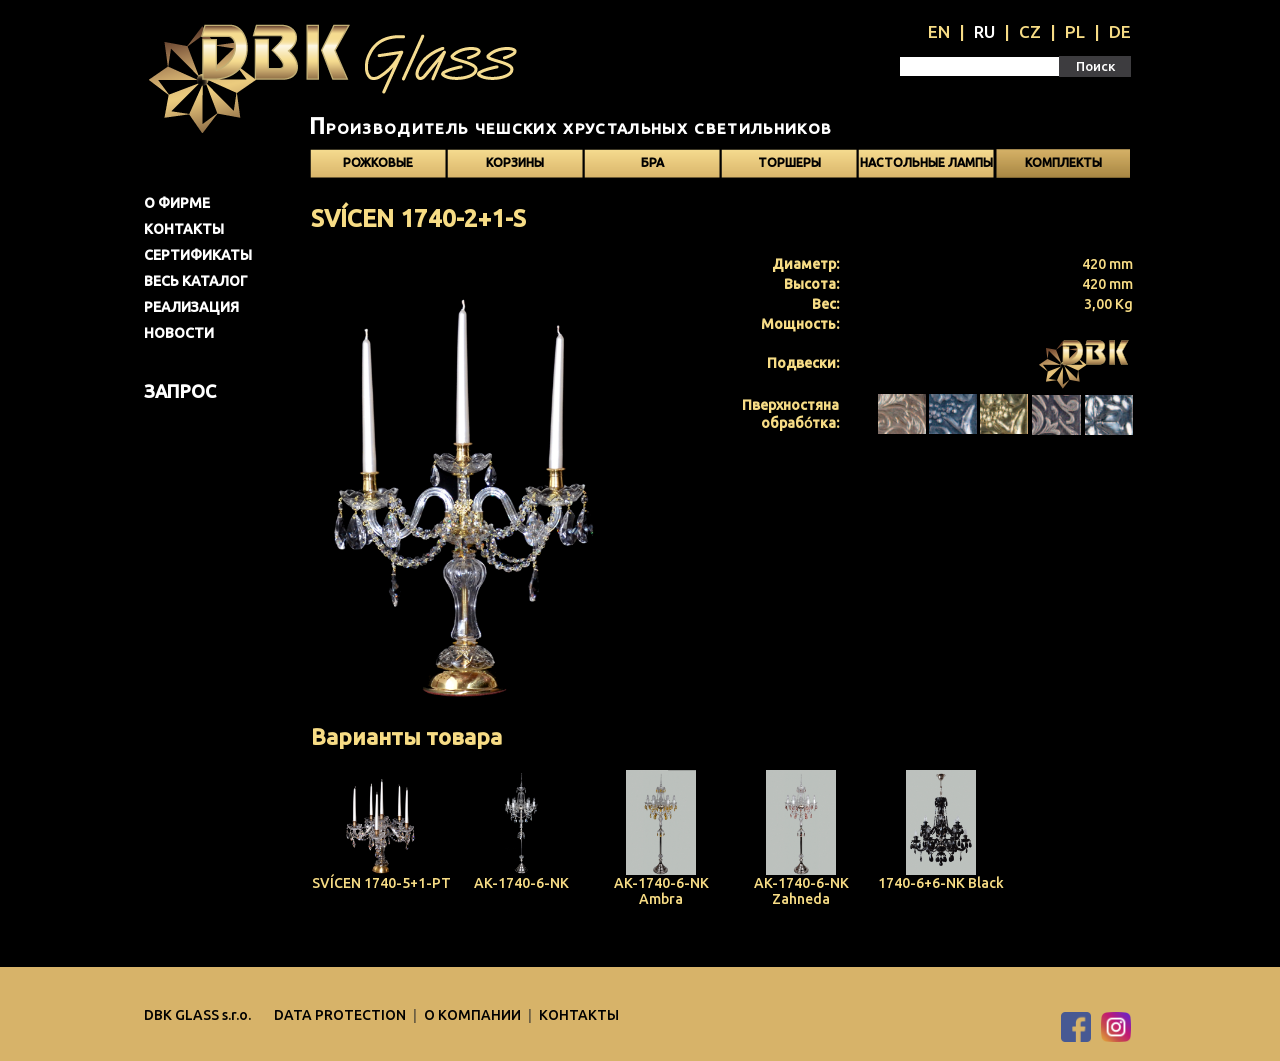  I want to click on O компании, so click(474, 1015).